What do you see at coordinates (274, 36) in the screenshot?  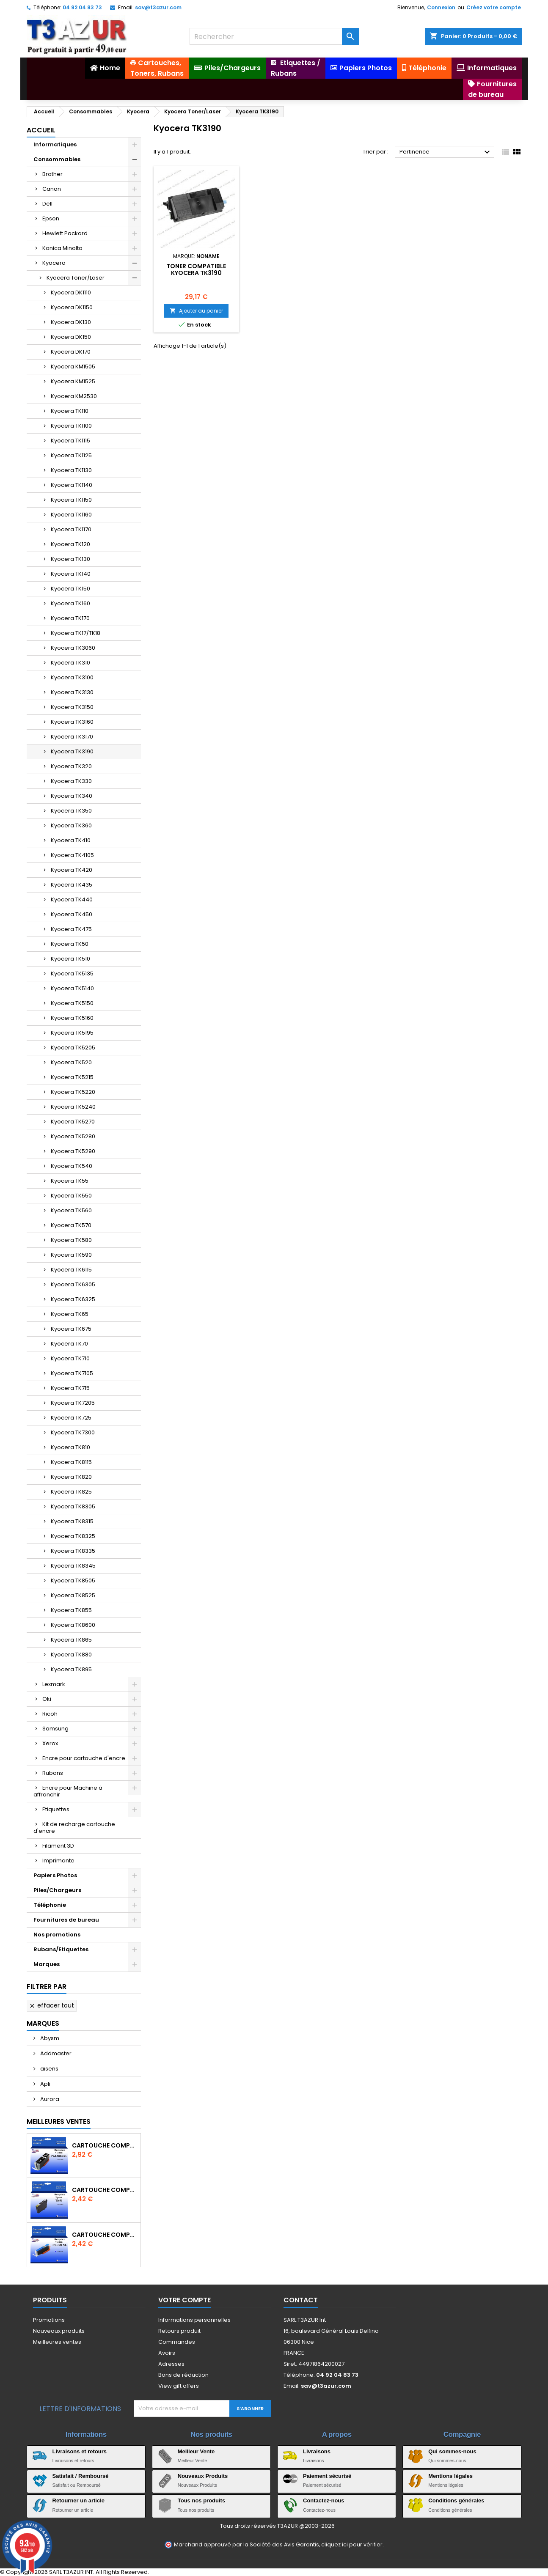 I see `[Rechercher]` at bounding box center [274, 36].